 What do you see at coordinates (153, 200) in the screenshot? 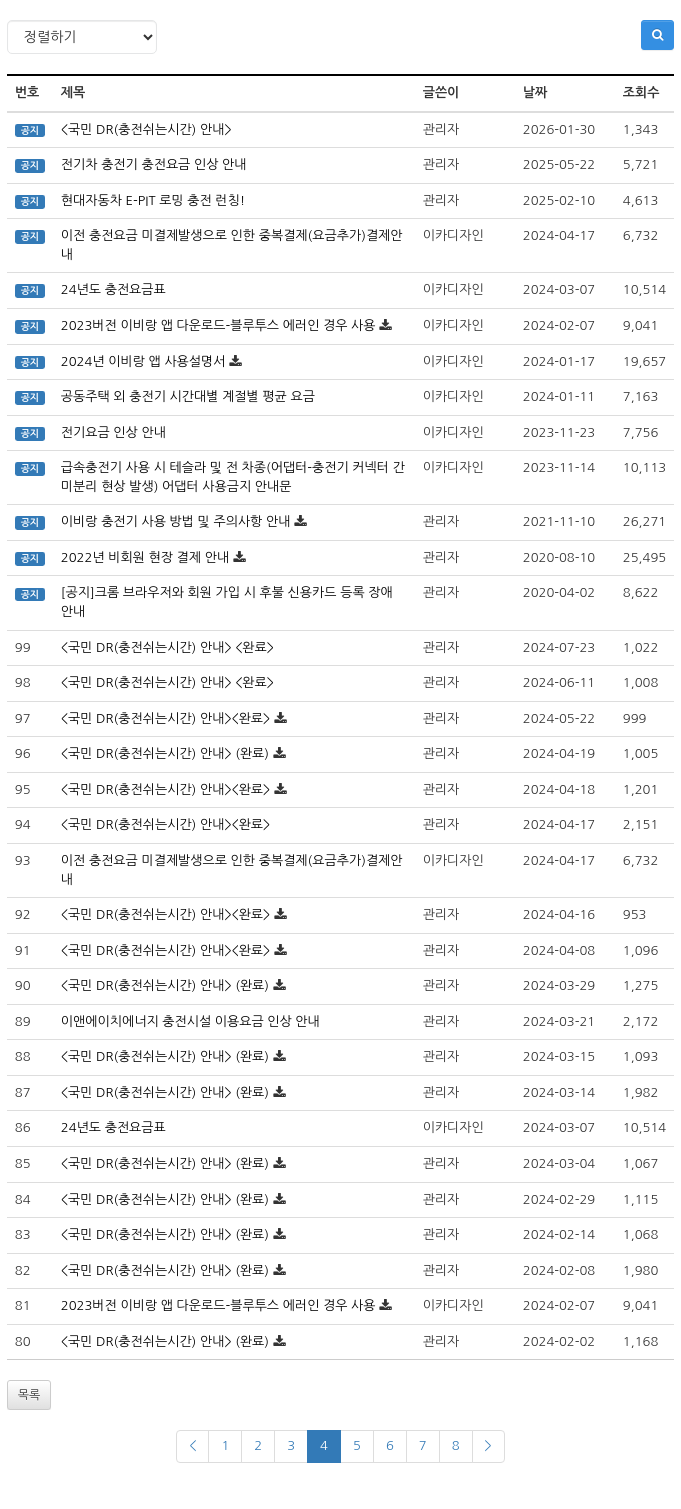
I see `현대자동차 E-PIT 로밍 충전 런칭!` at bounding box center [153, 200].